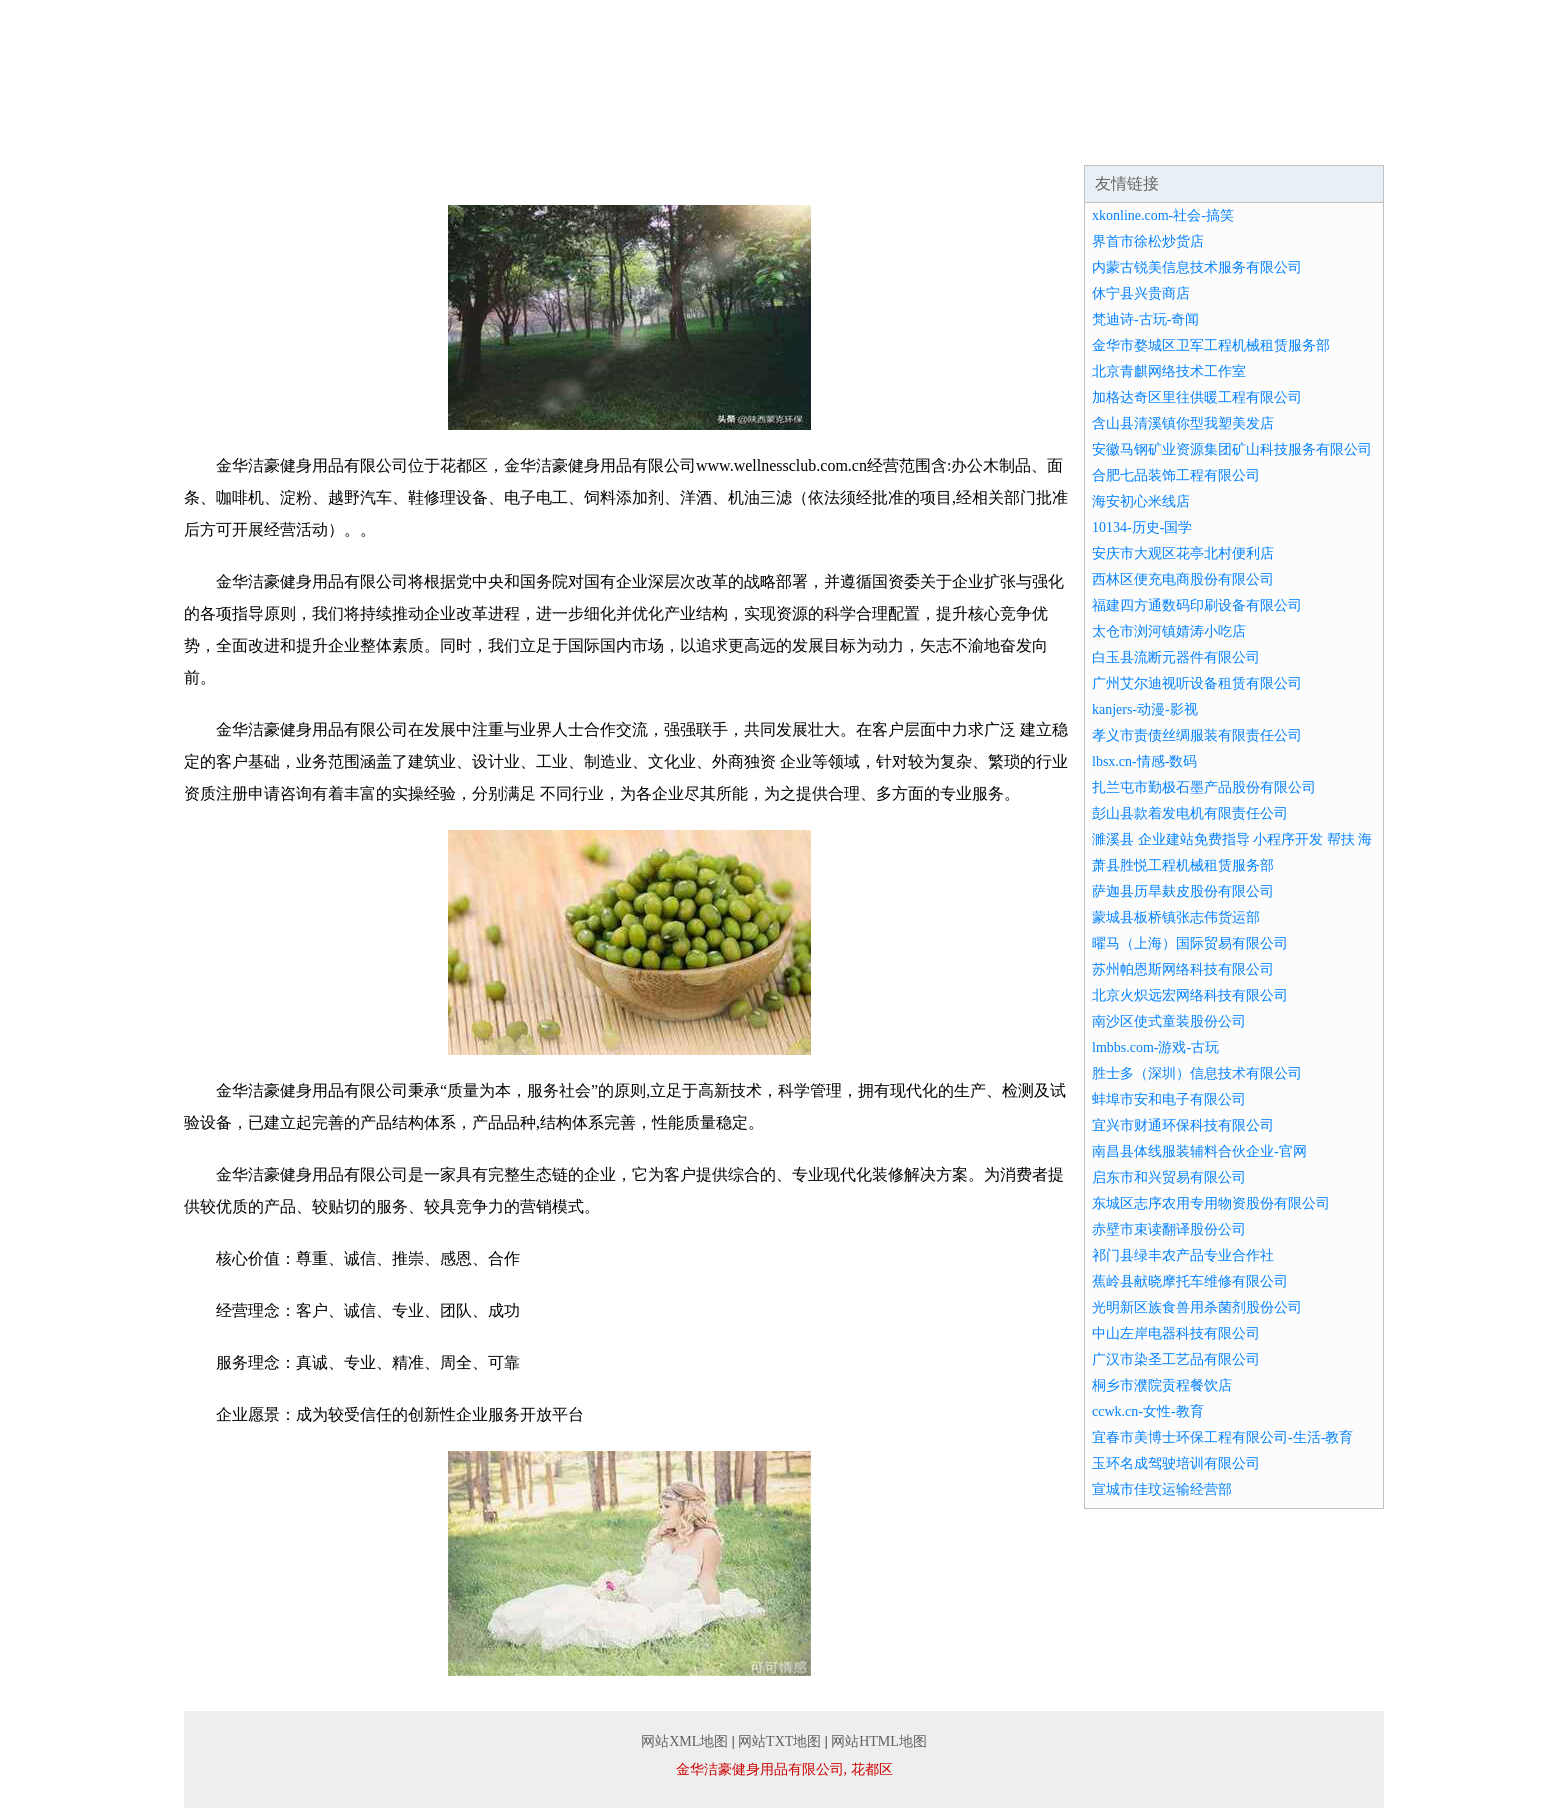 The width and height of the screenshot is (1568, 1808). What do you see at coordinates (1197, 267) in the screenshot?
I see `内蒙古锐美信息技术服务有限公司` at bounding box center [1197, 267].